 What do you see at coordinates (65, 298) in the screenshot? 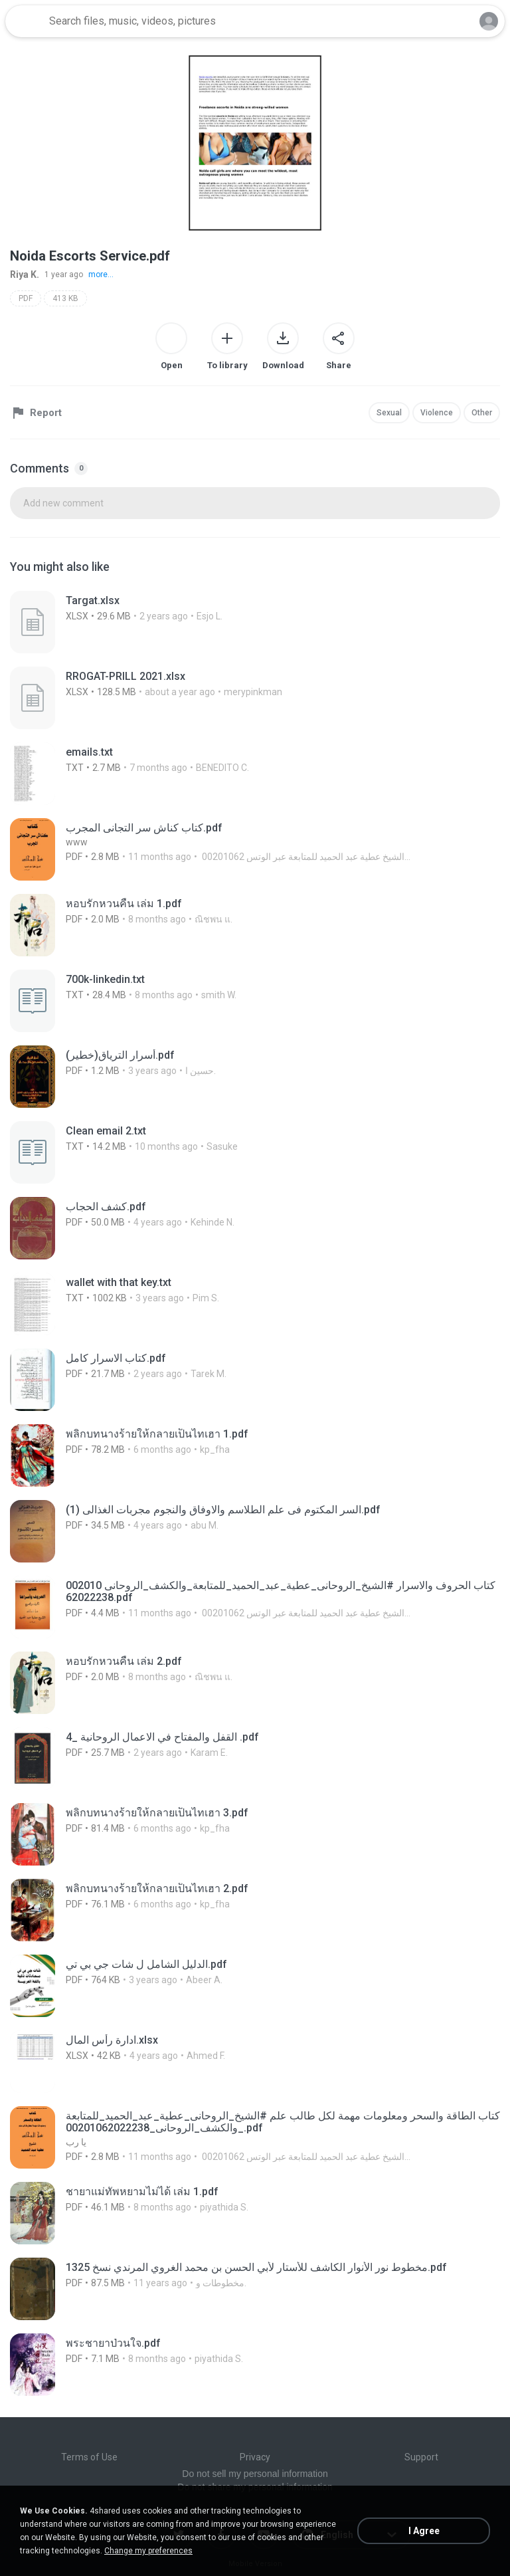
I see `413 KB` at bounding box center [65, 298].